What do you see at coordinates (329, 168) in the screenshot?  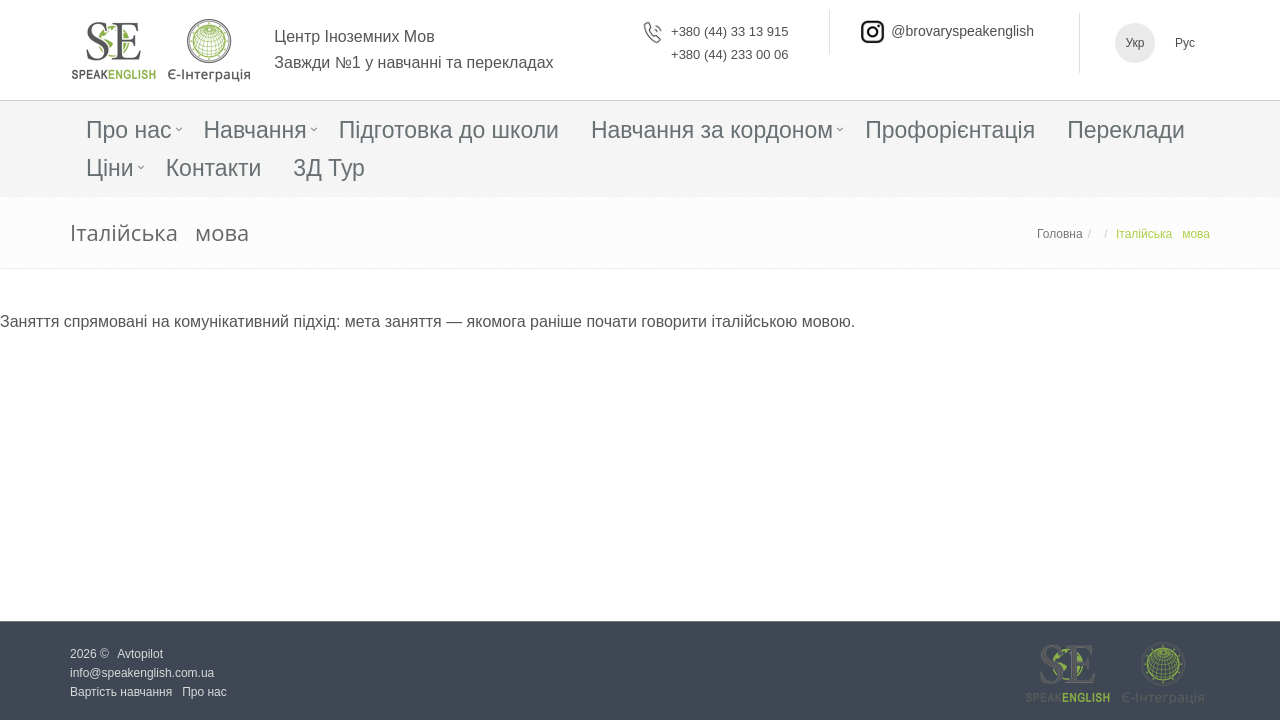 I see `3Д Тур` at bounding box center [329, 168].